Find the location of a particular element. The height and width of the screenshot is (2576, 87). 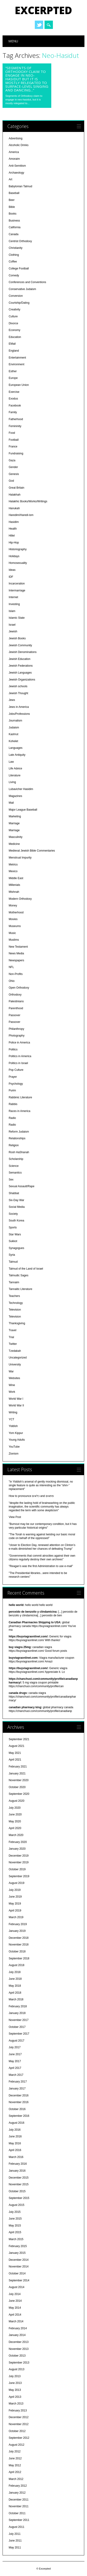

September 2021 is located at coordinates (19, 1739).